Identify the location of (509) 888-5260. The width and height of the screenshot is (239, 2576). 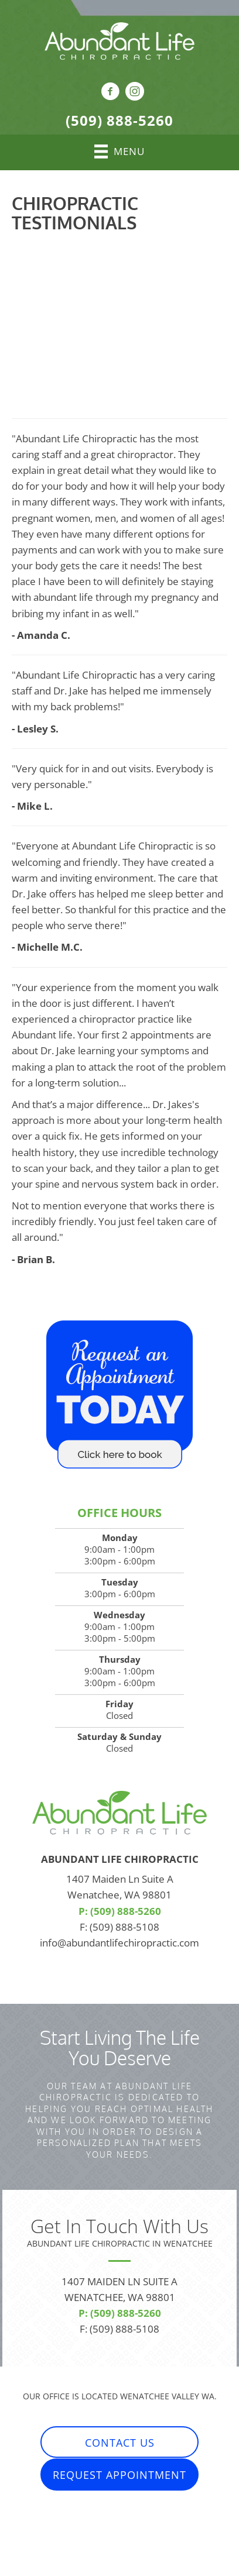
(119, 120).